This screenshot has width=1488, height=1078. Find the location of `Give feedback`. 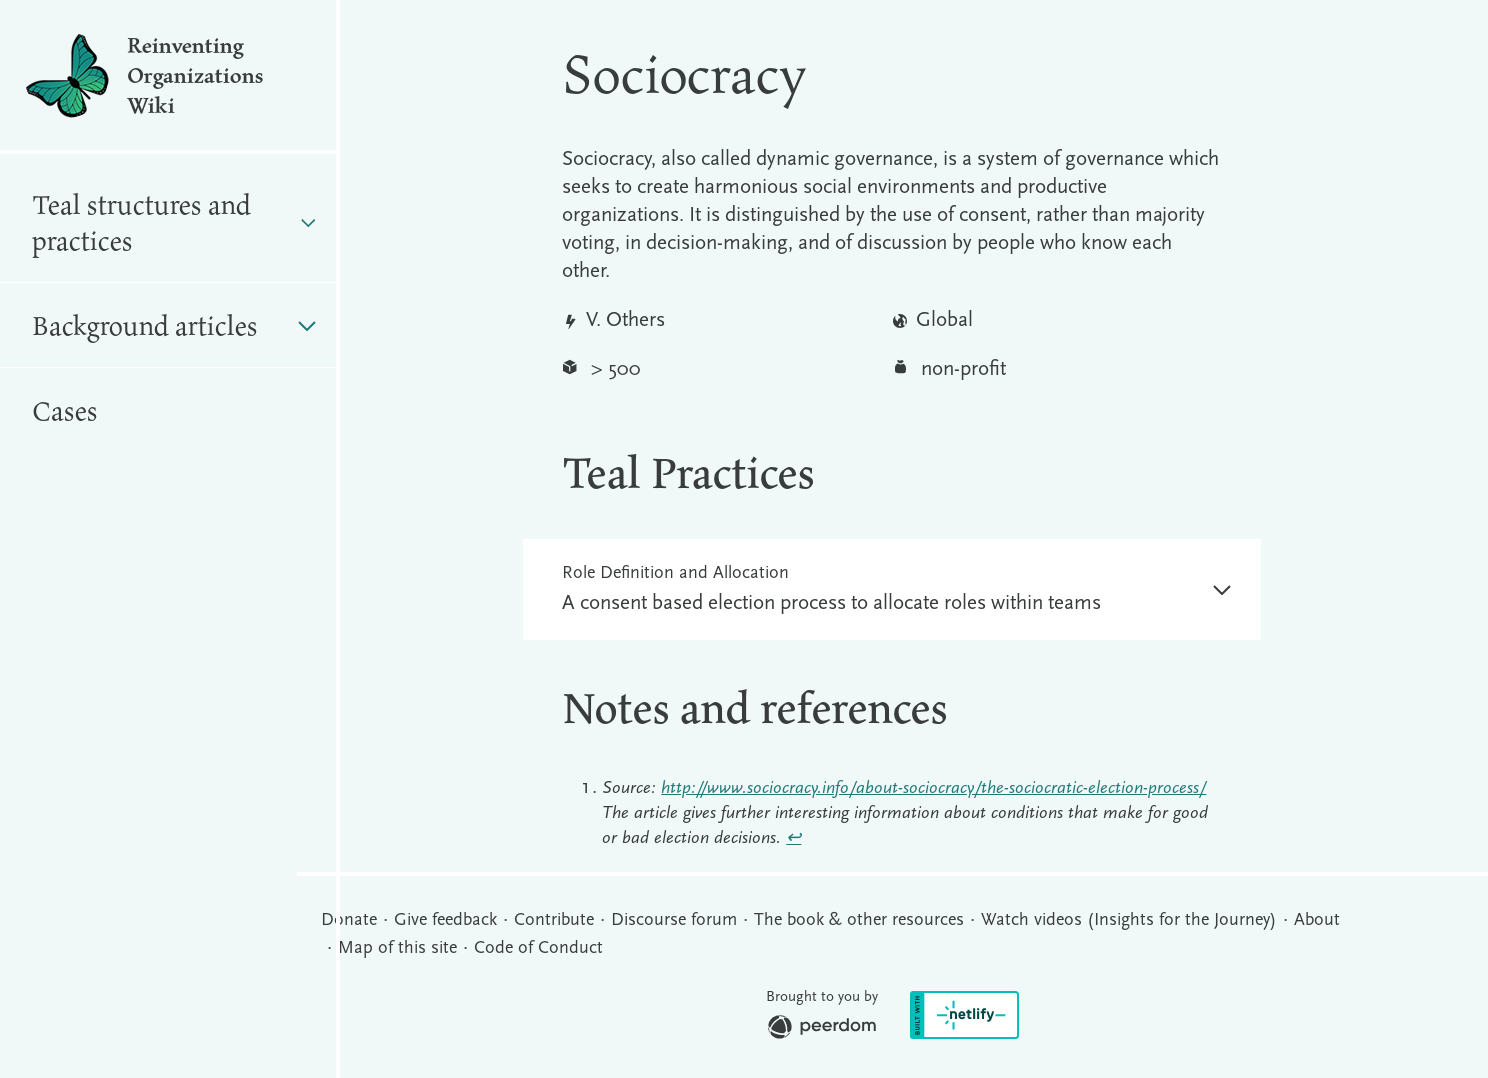

Give feedback is located at coordinates (445, 920).